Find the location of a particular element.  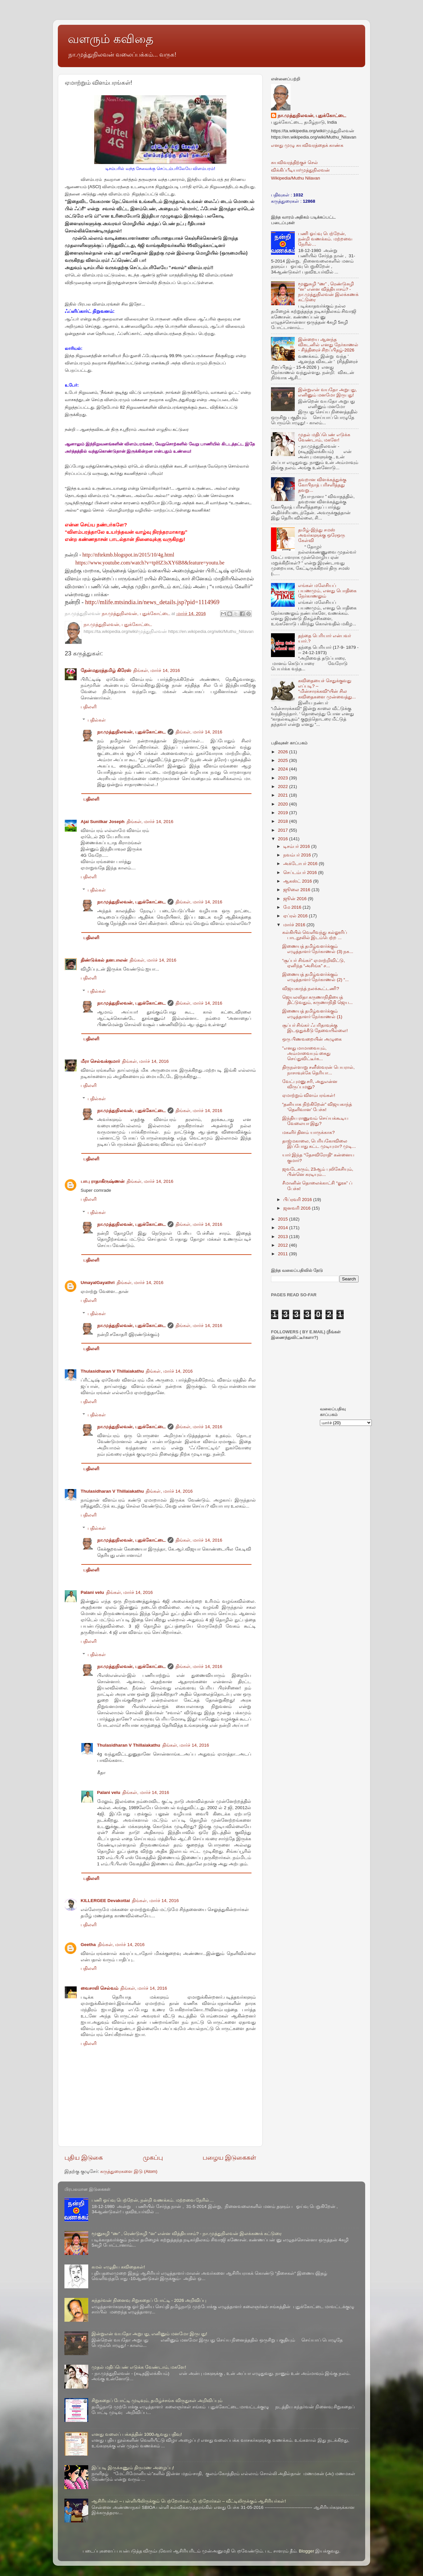

கமல் எழுதிய கவிதைகள்! is located at coordinates (118, 2266).